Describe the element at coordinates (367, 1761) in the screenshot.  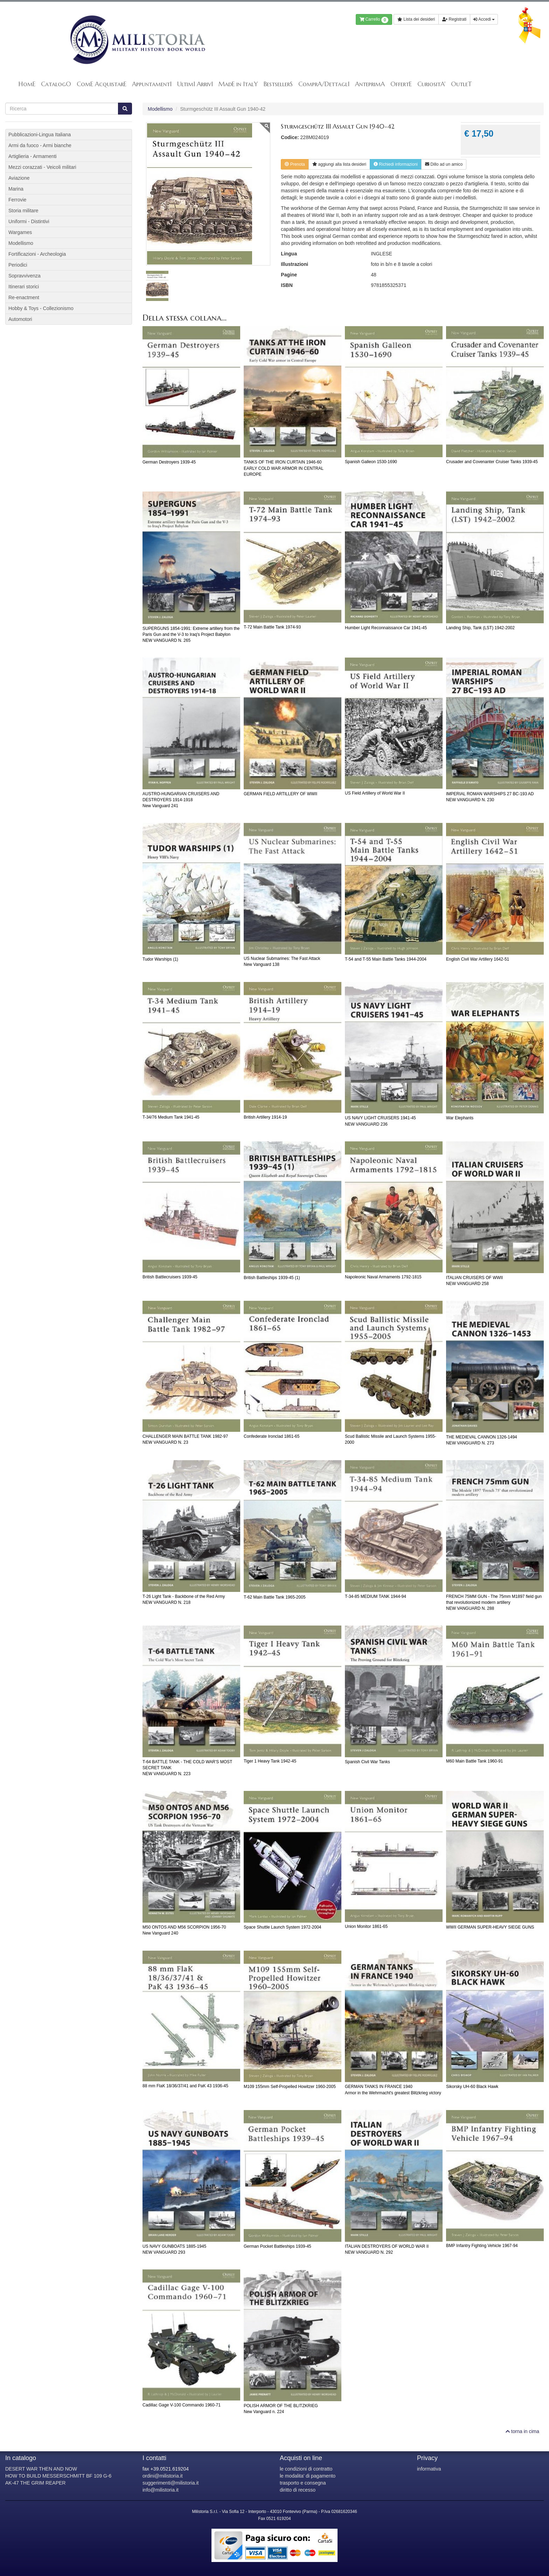
I see `Spanish Civil War Tanks` at that location.